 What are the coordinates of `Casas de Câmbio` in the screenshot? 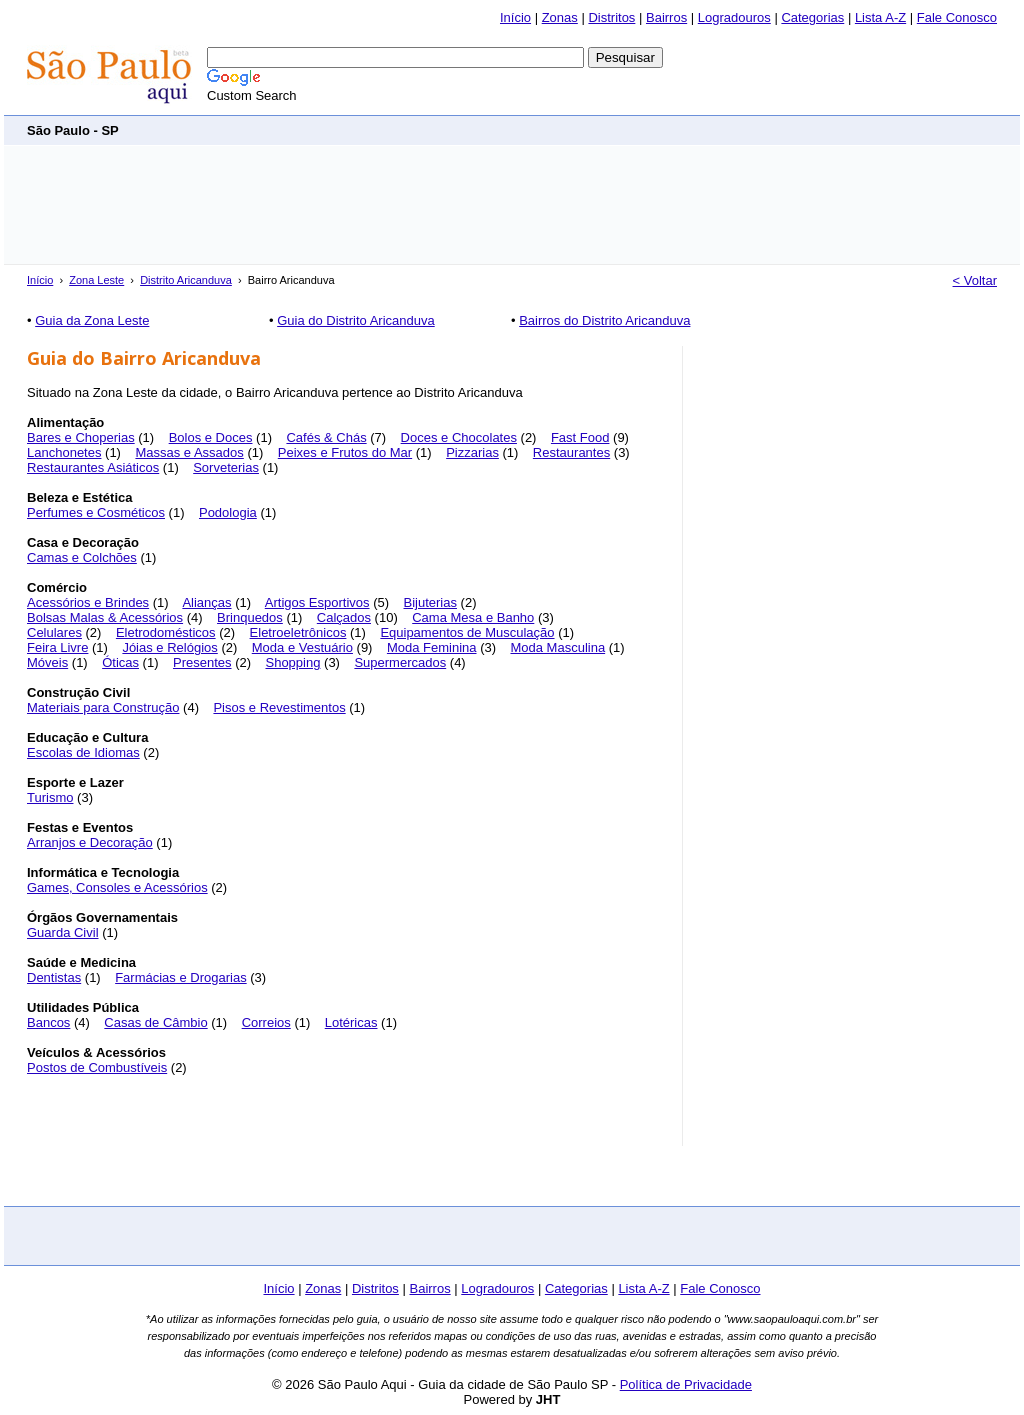 It's located at (155, 1022).